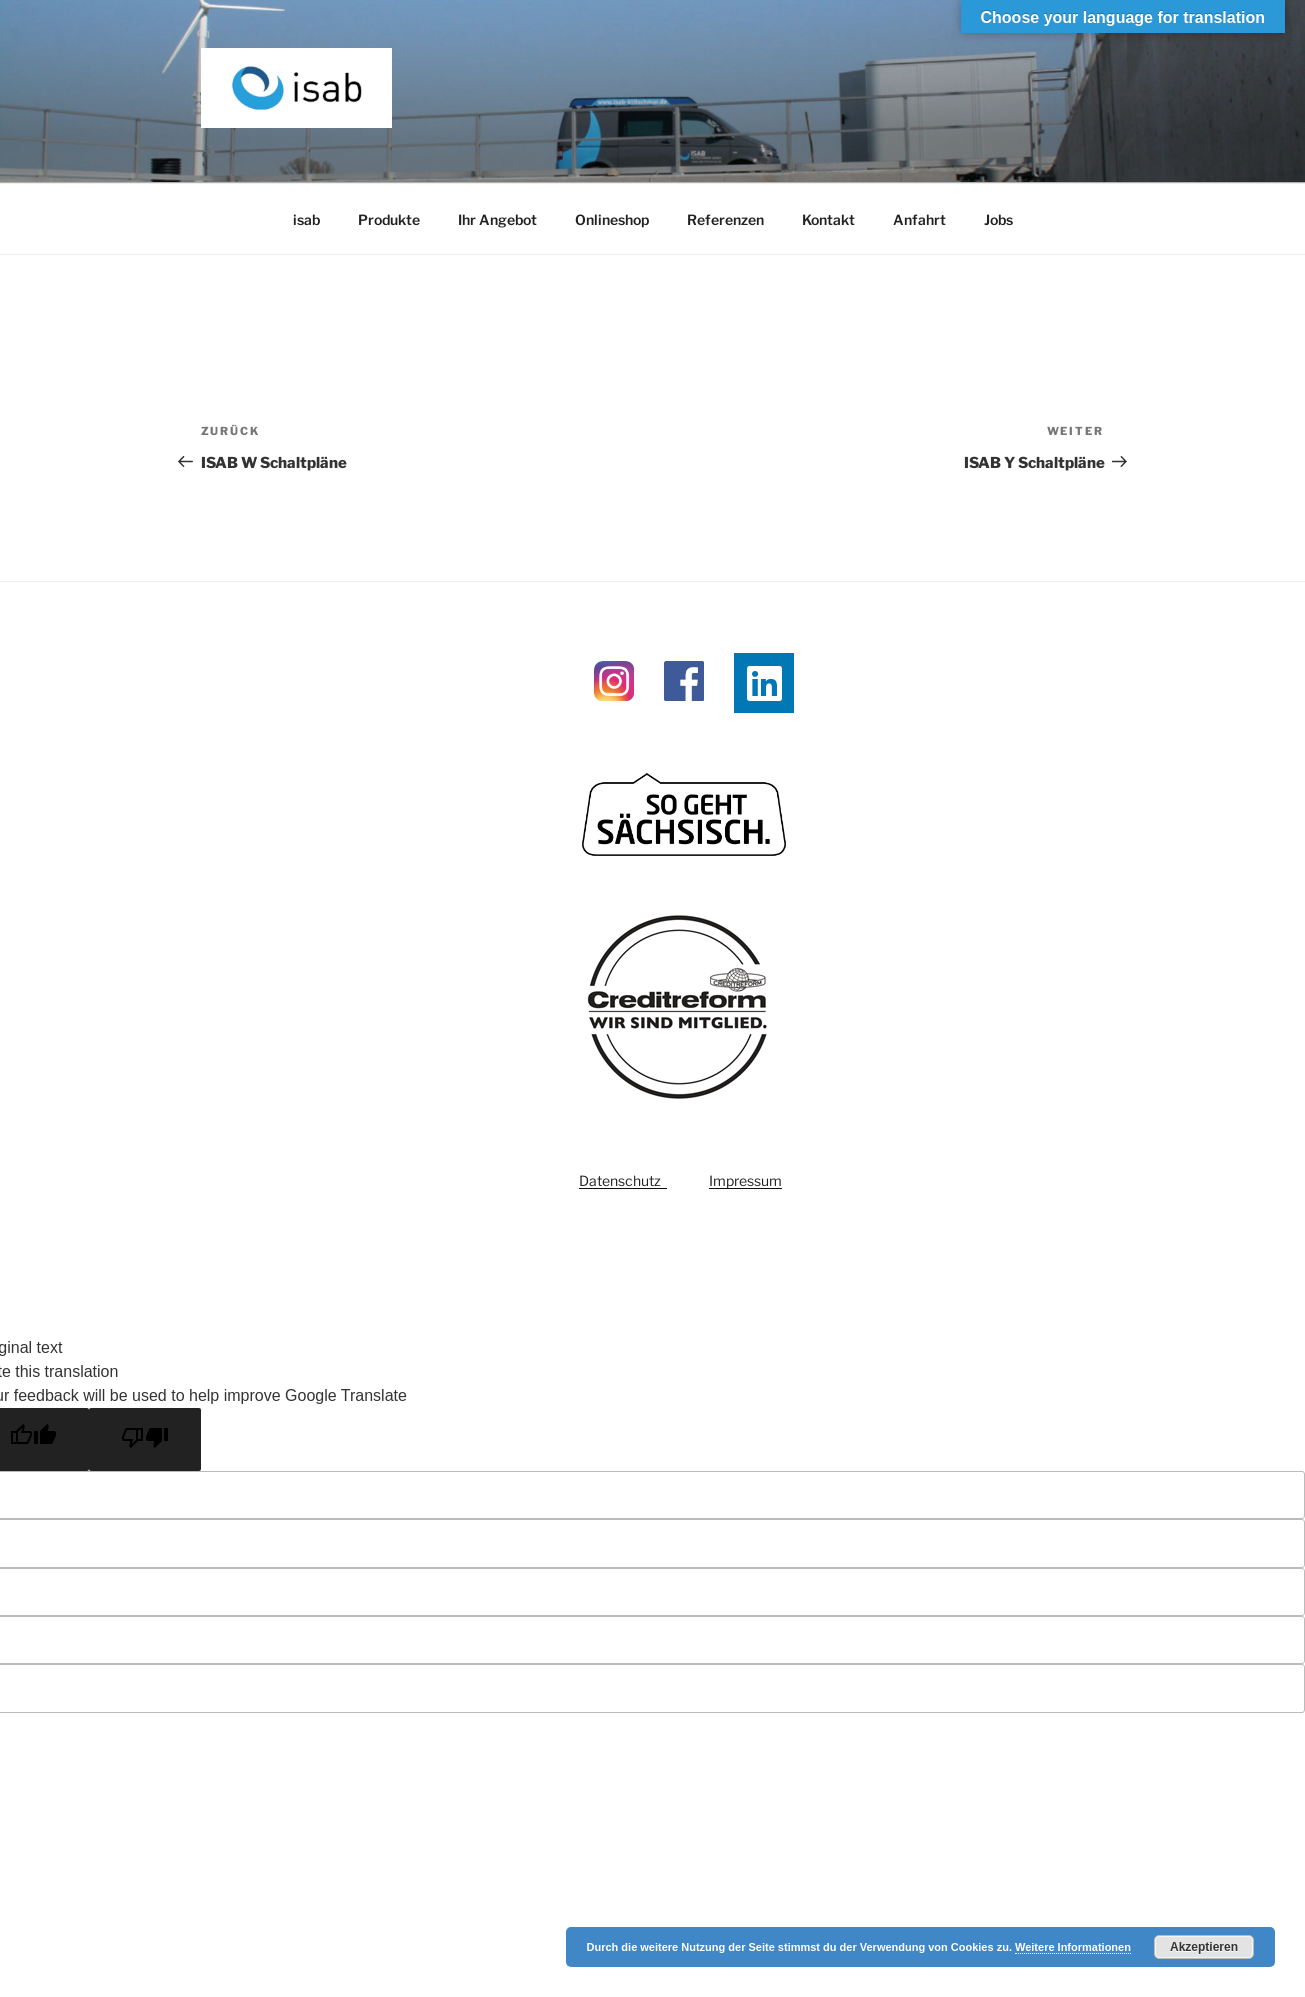  What do you see at coordinates (306, 219) in the screenshot?
I see `isab` at bounding box center [306, 219].